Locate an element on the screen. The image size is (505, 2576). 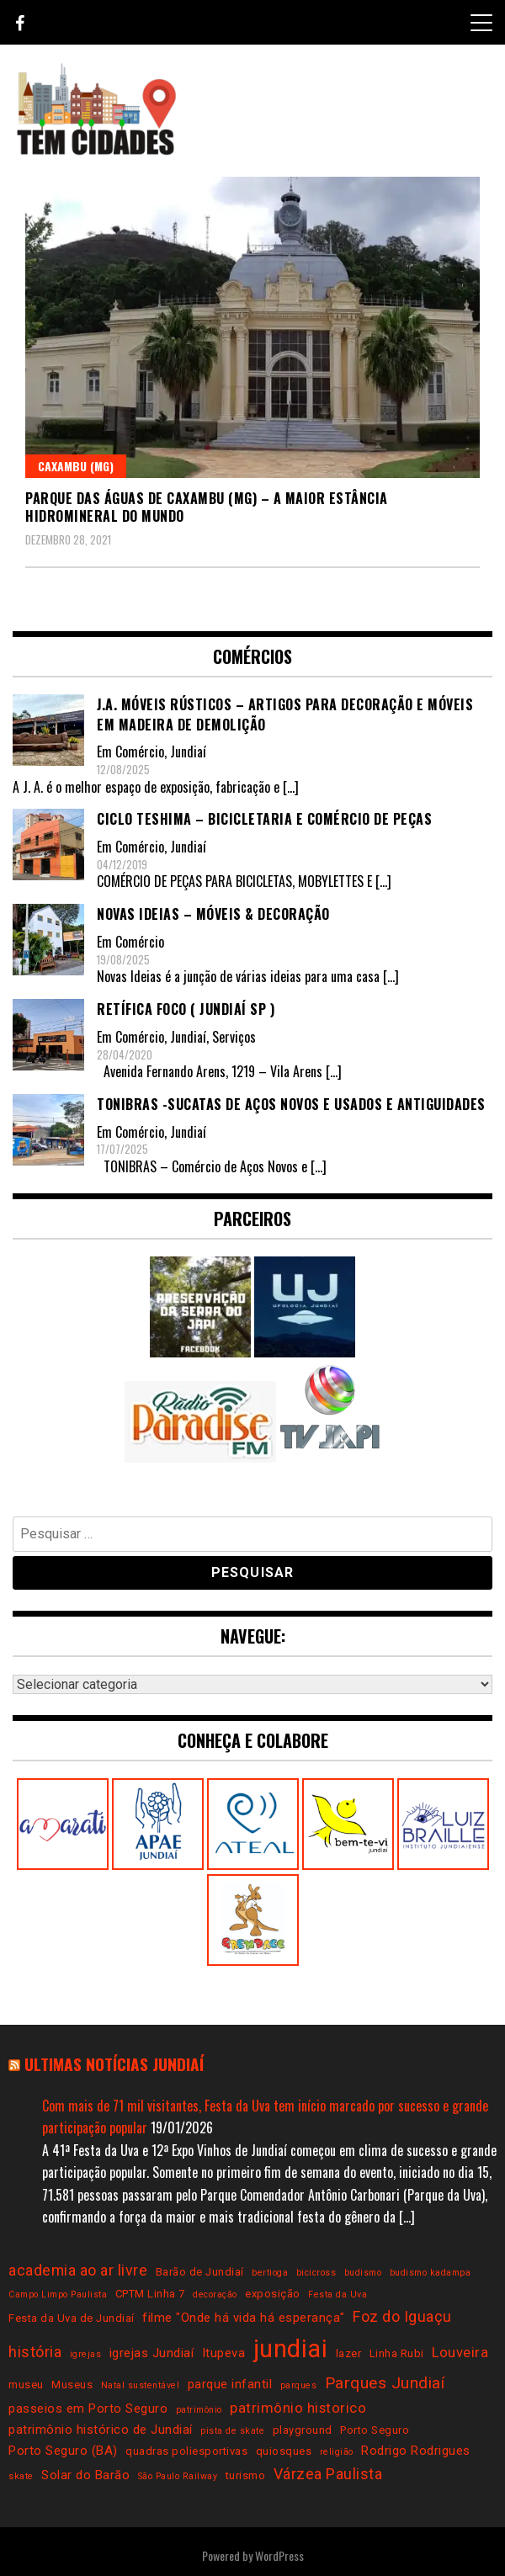
religião [religião (2 itens)] is located at coordinates (337, 2451).